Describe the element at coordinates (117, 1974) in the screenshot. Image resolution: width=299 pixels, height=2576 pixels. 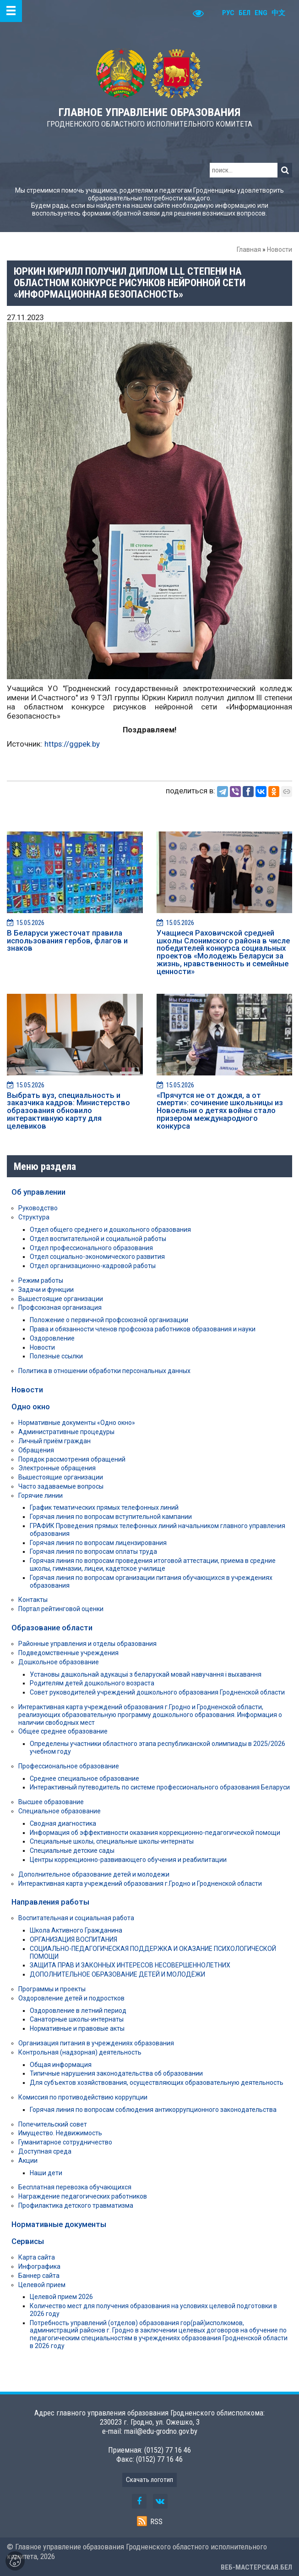
I see `ДОПОЛНИТЕЛЬНОЕ ОБРАЗОВАНИЕ ДЕТЕЙ И МОЛОДЁЖИ` at that location.